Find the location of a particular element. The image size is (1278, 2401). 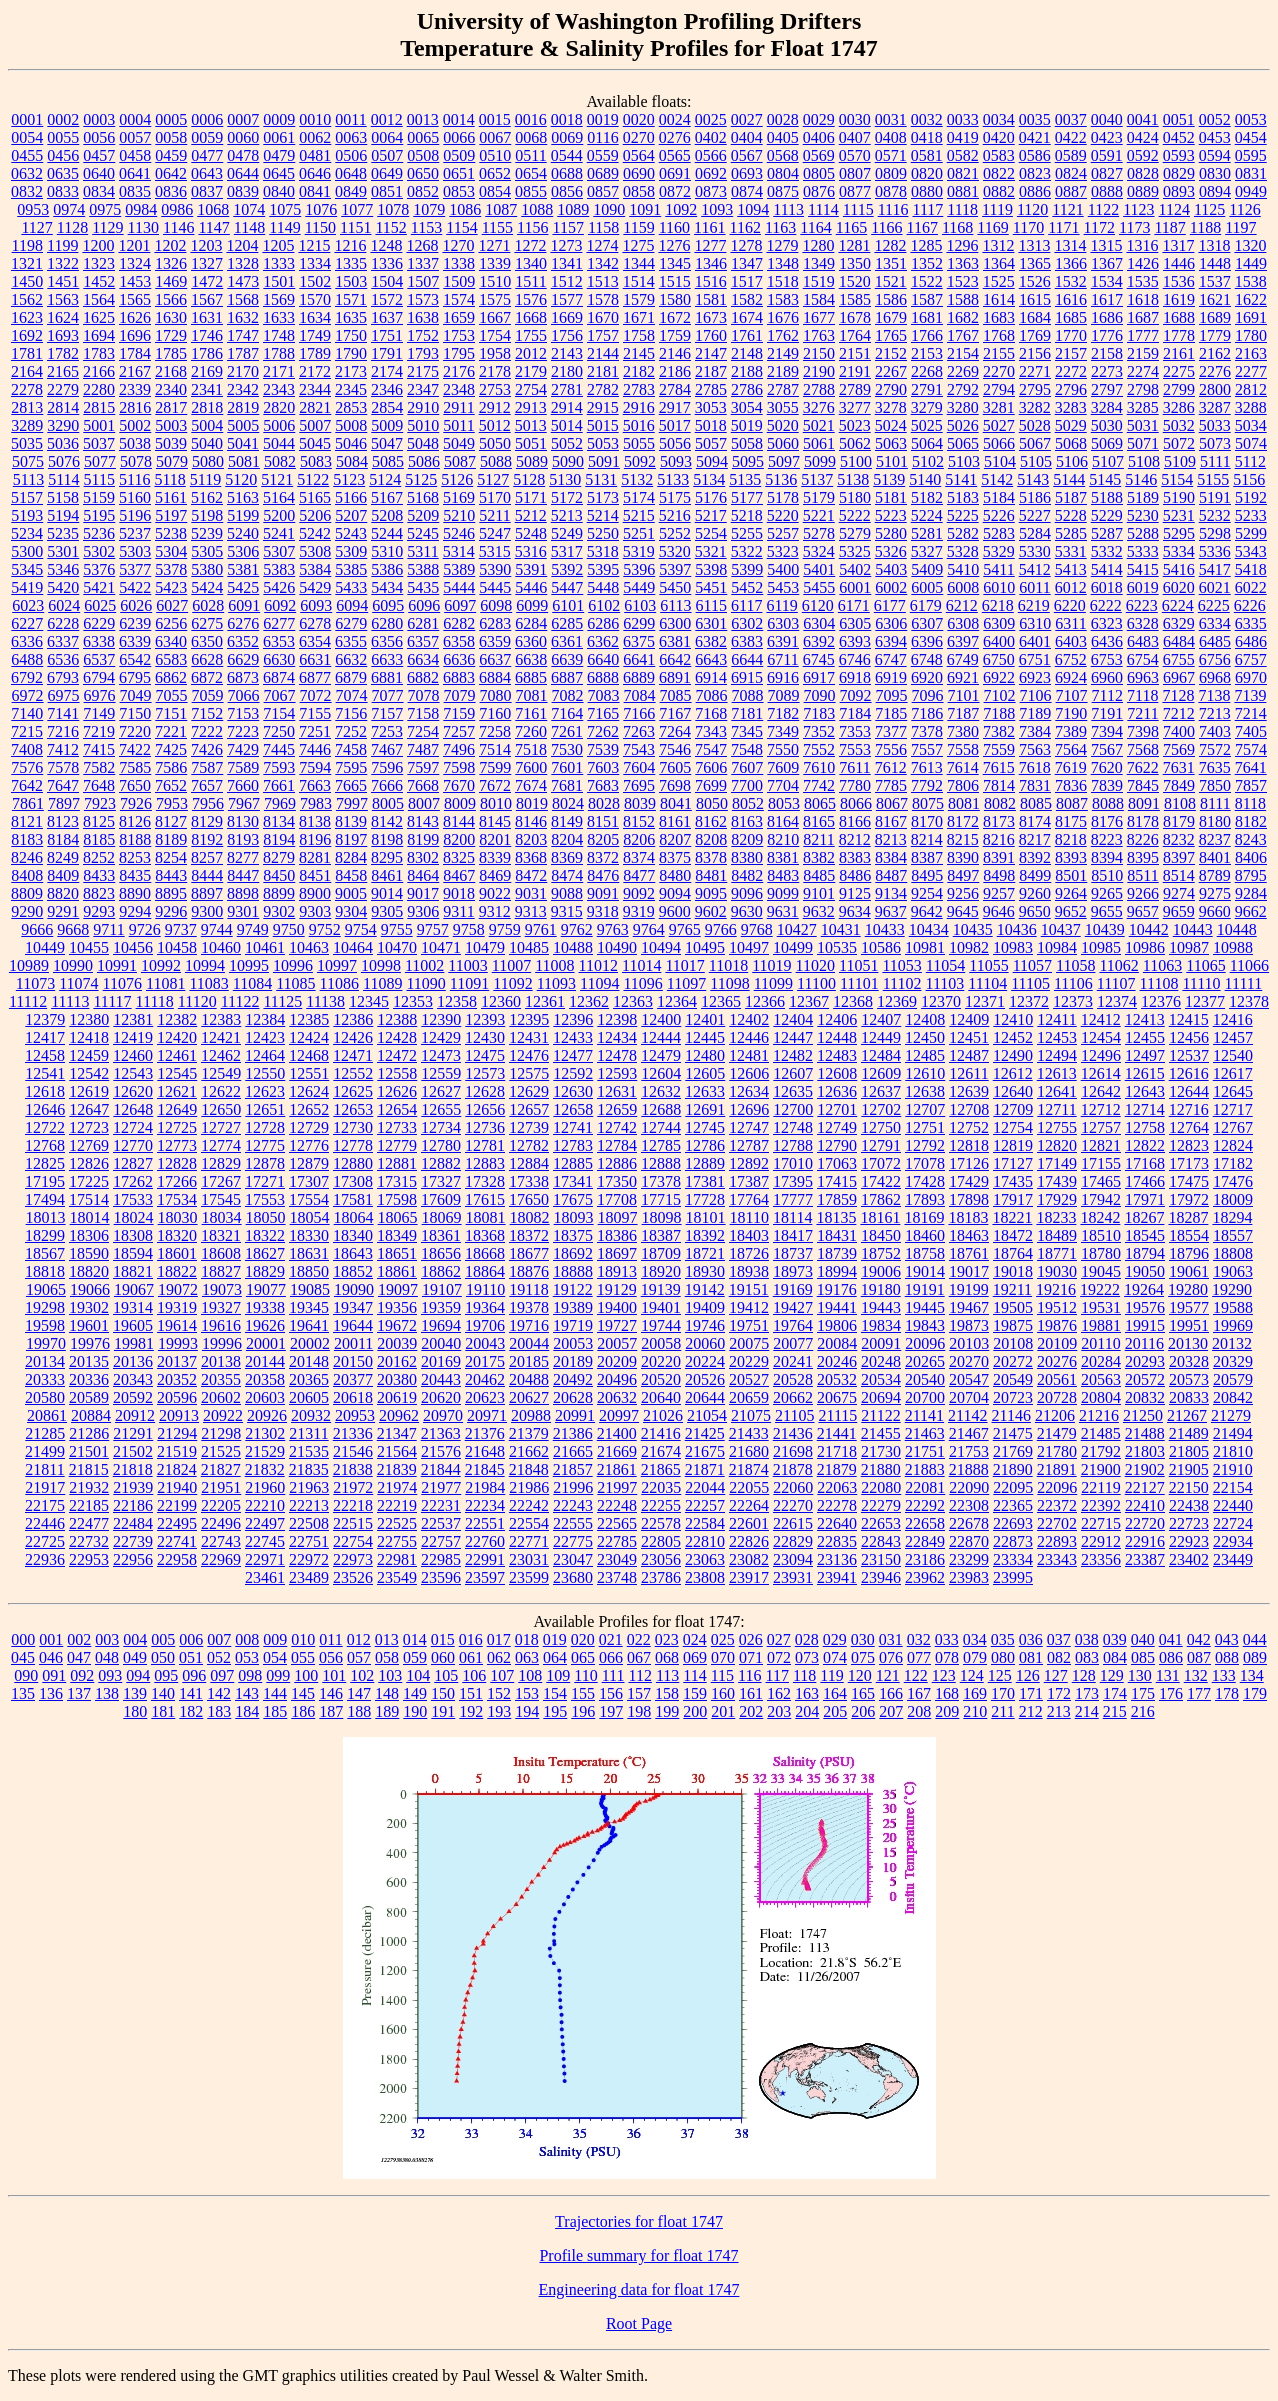

22554 is located at coordinates (529, 1523).